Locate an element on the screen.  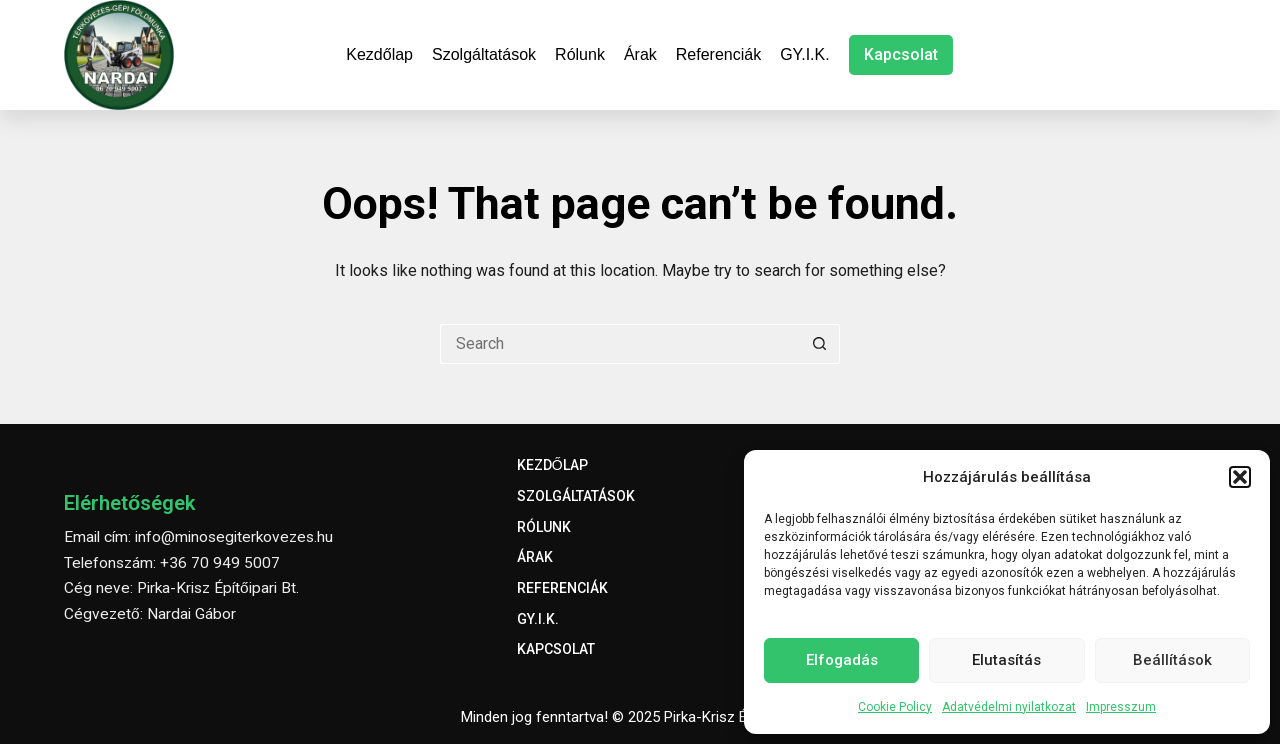
Árak is located at coordinates (640, 54).